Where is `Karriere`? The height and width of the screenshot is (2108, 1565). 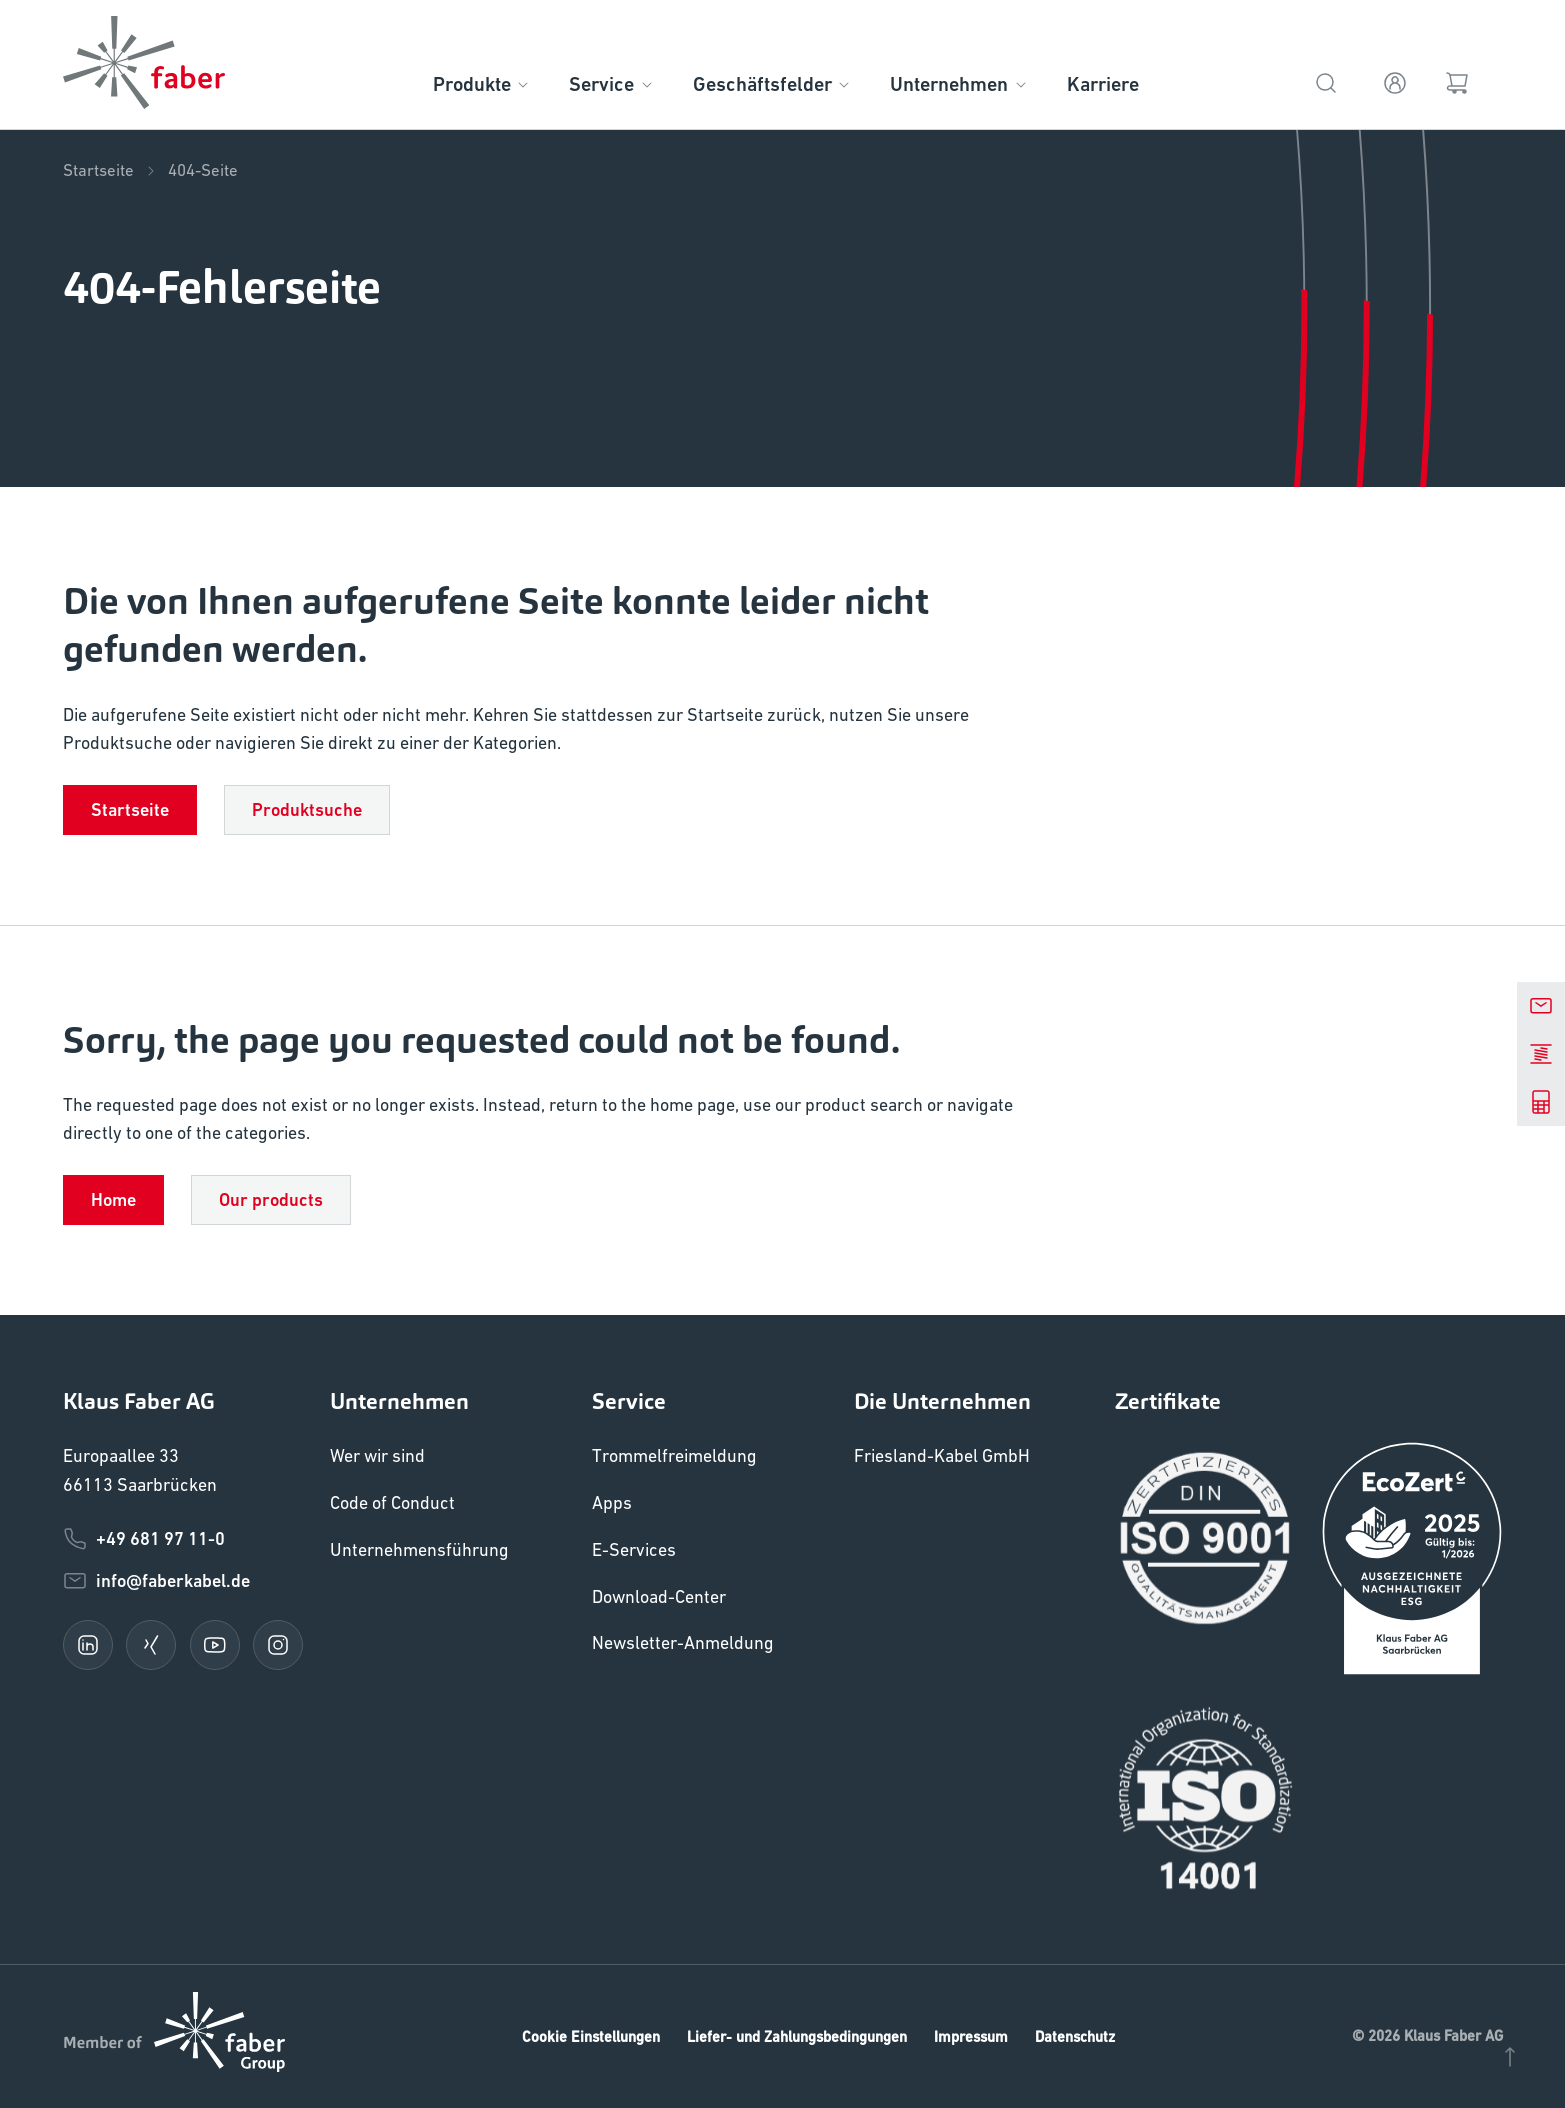 Karriere is located at coordinates (1103, 84).